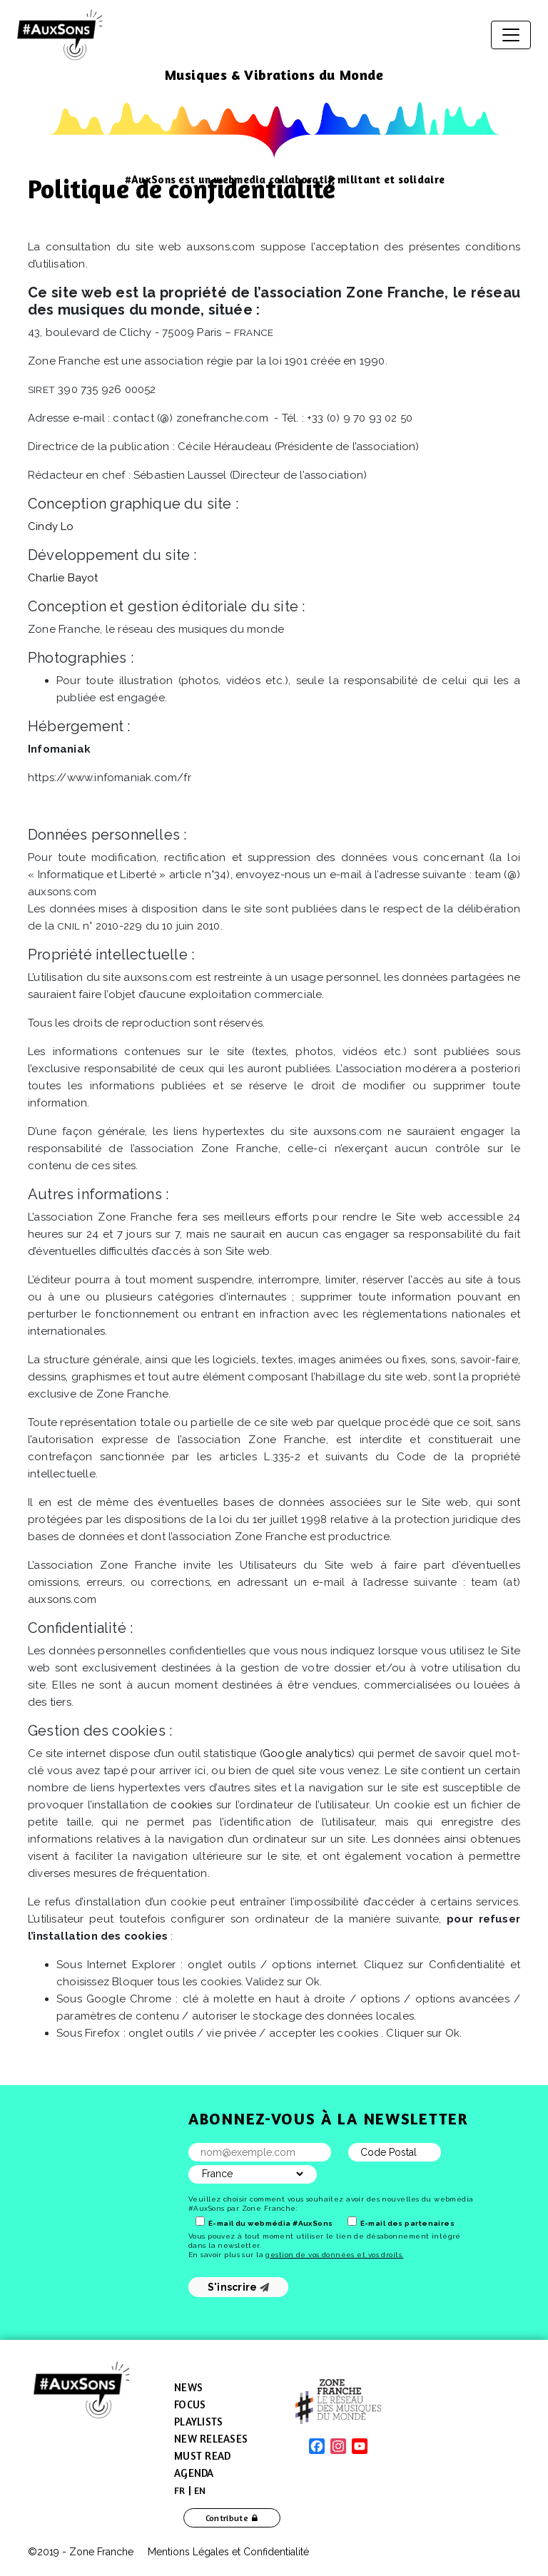  I want to click on cookies, so click(191, 1804).